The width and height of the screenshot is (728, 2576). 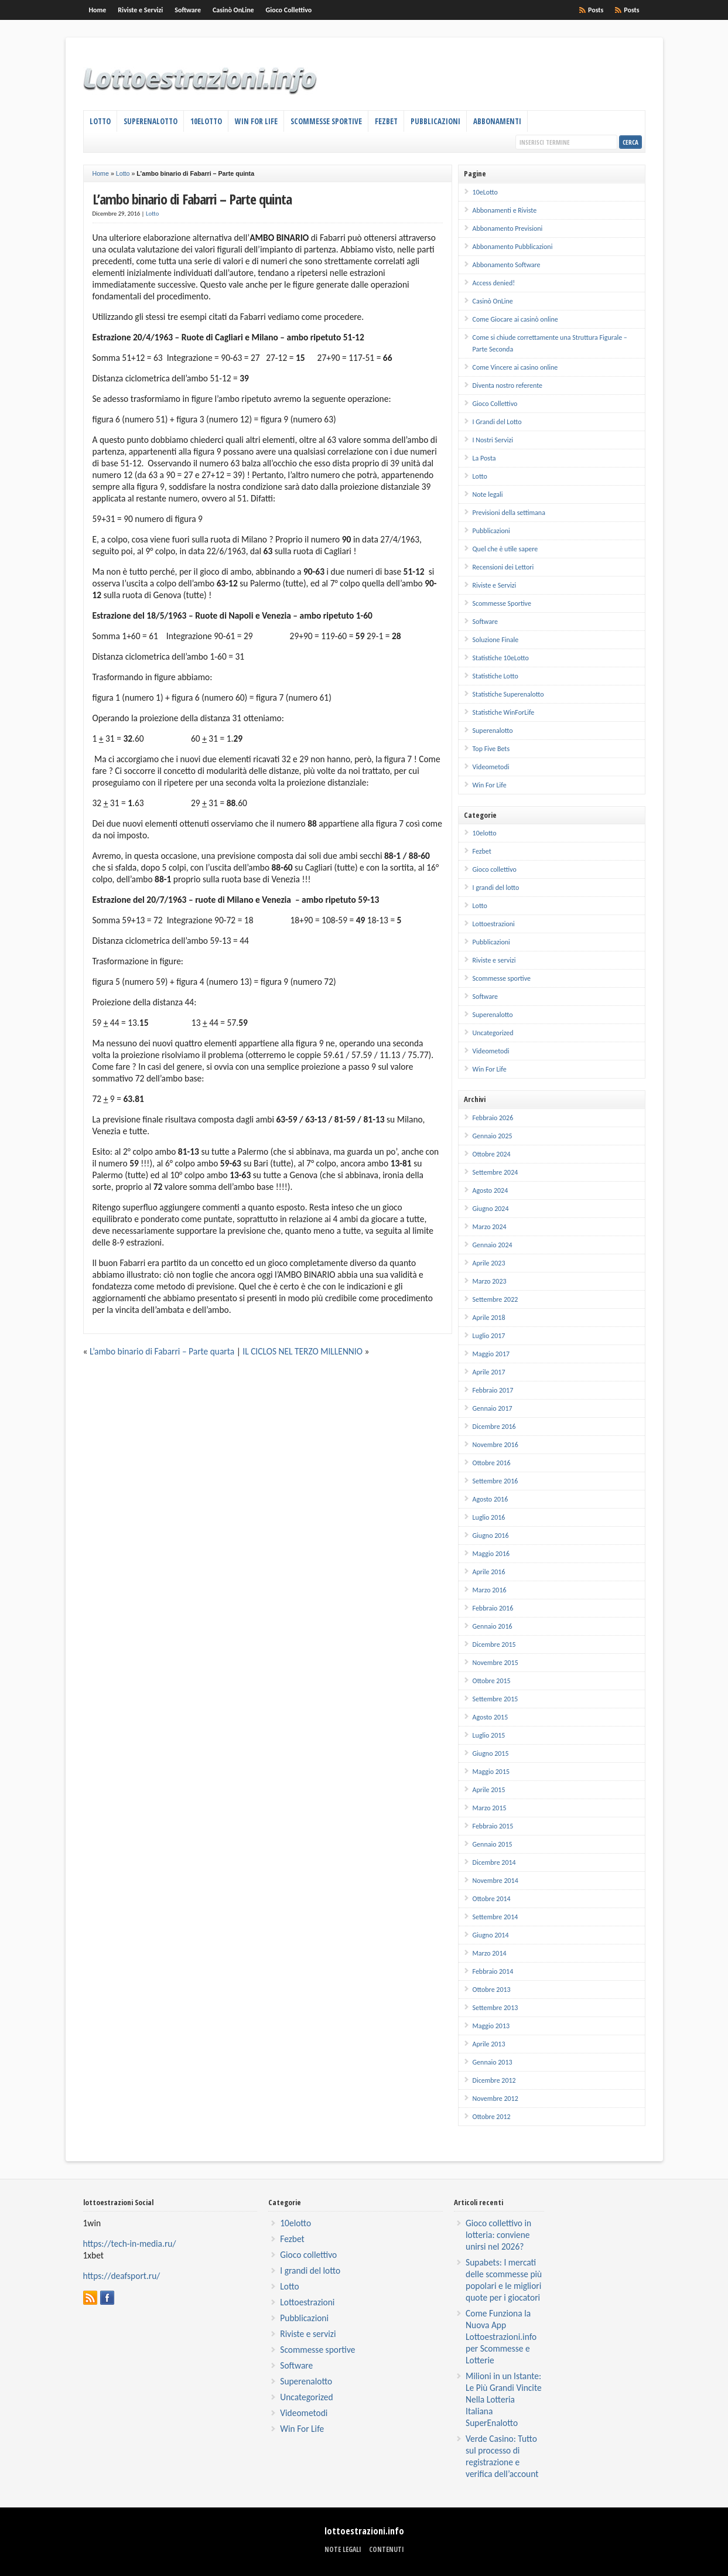 I want to click on Luglio 2017, so click(x=489, y=1336).